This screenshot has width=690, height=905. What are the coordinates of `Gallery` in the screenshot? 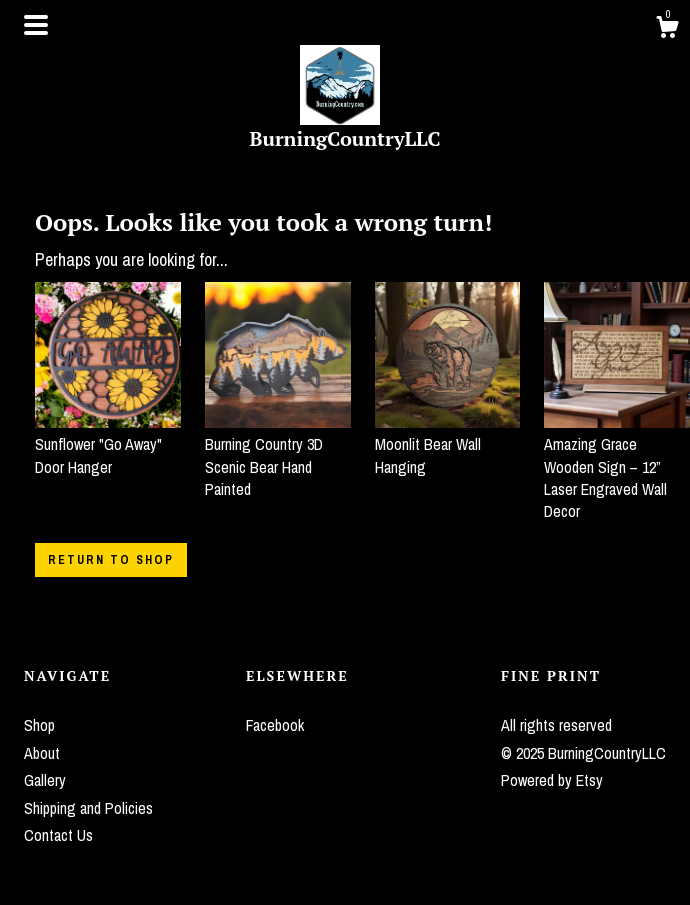 It's located at (45, 780).